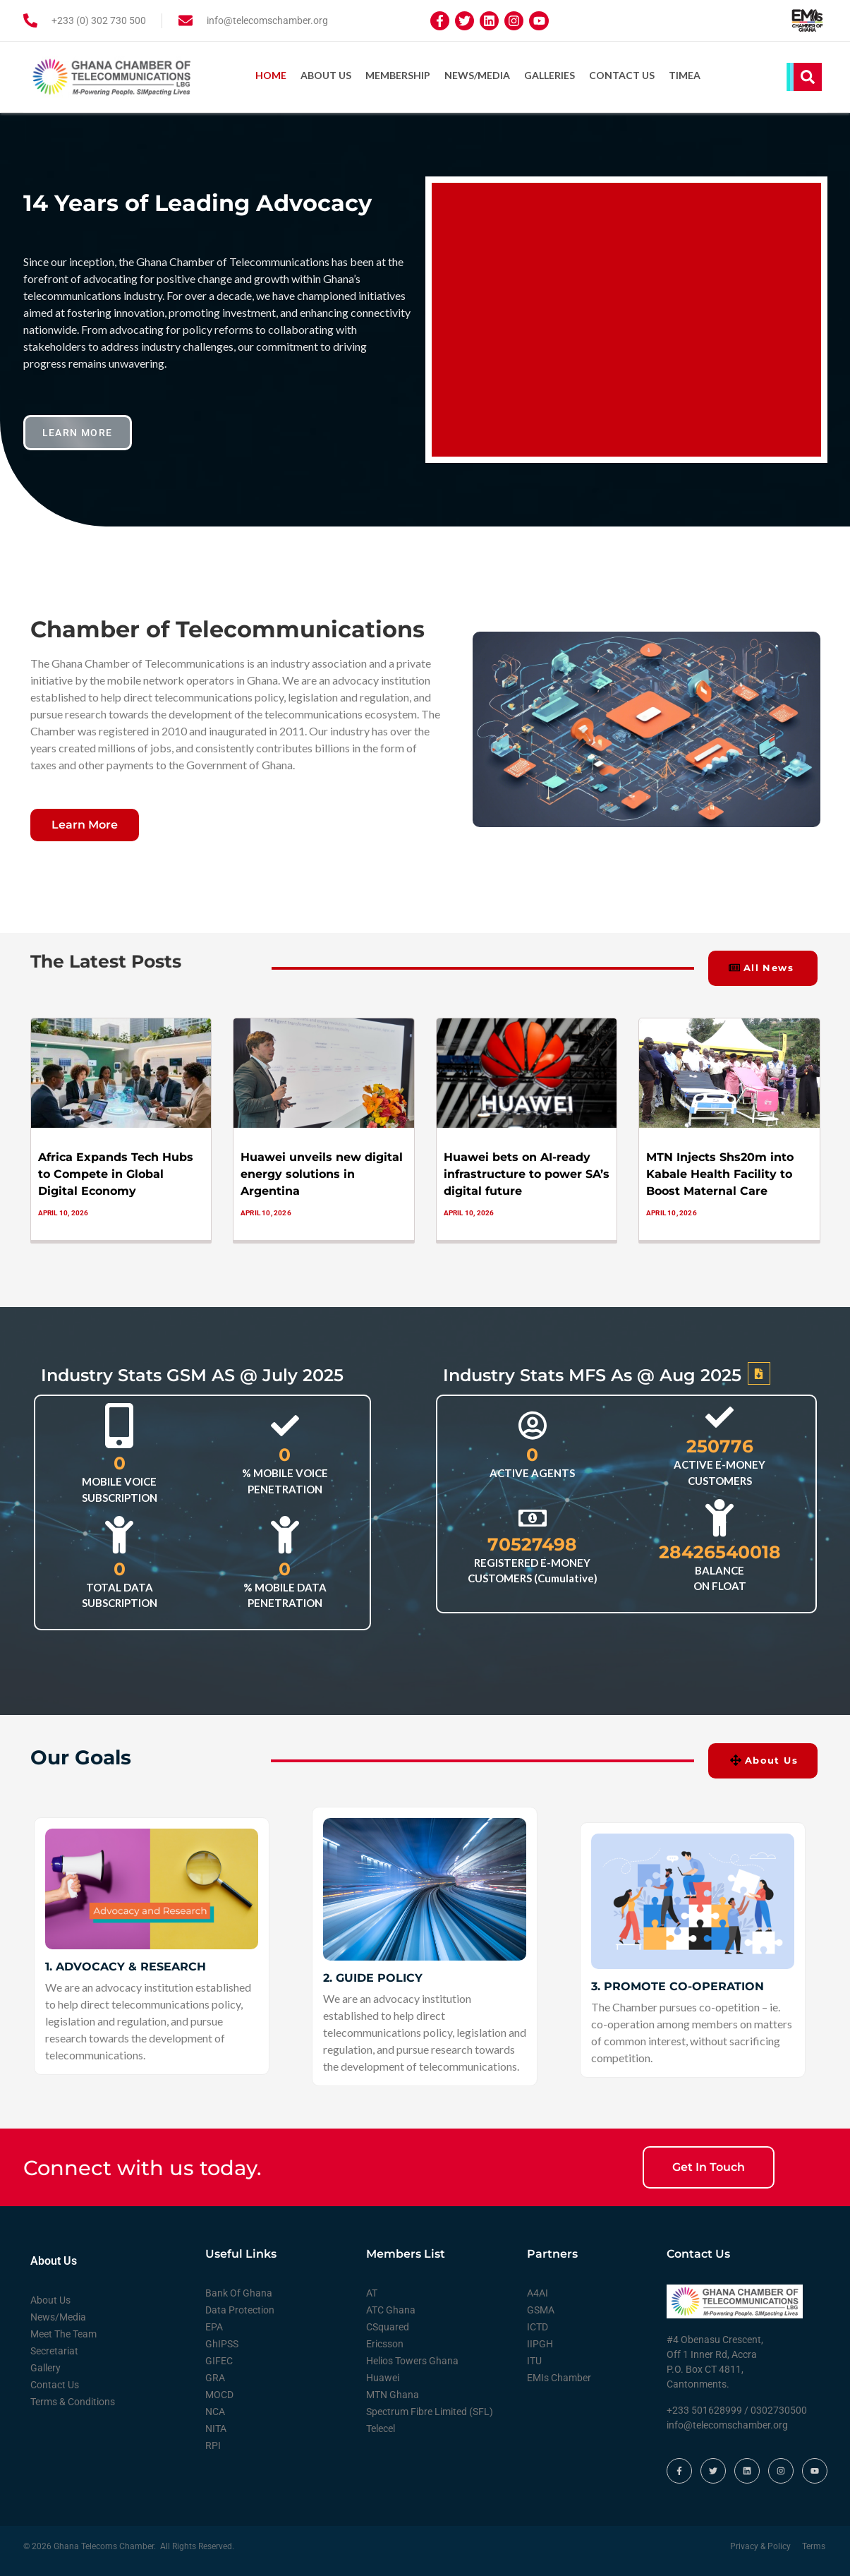 The image size is (850, 2576). Describe the element at coordinates (622, 75) in the screenshot. I see `Contact Us` at that location.